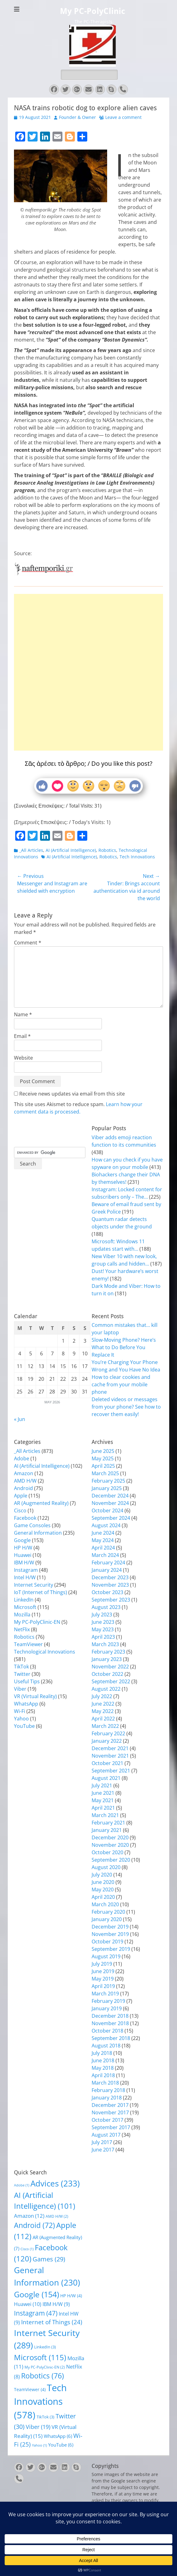 The width and height of the screenshot is (177, 2576). What do you see at coordinates (21, 1458) in the screenshot?
I see `Adobe` at bounding box center [21, 1458].